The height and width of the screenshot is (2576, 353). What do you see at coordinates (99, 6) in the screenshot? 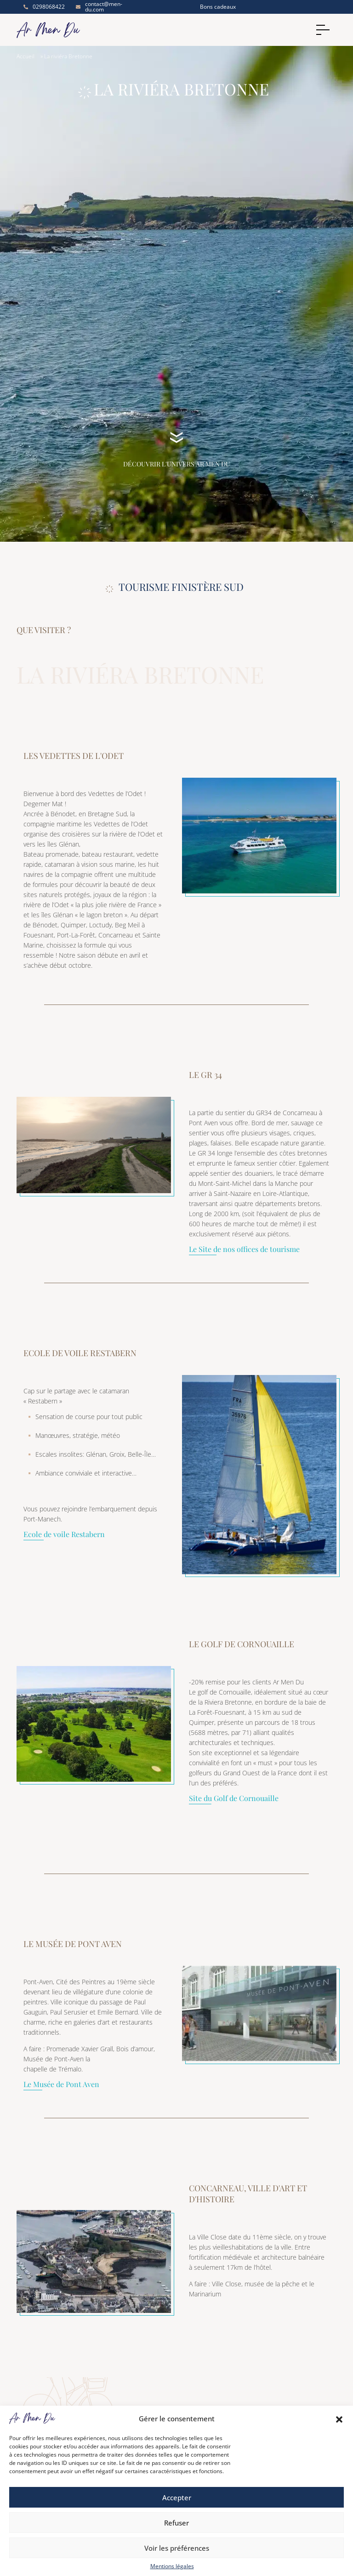
I see `contact@men-du.com` at bounding box center [99, 6].